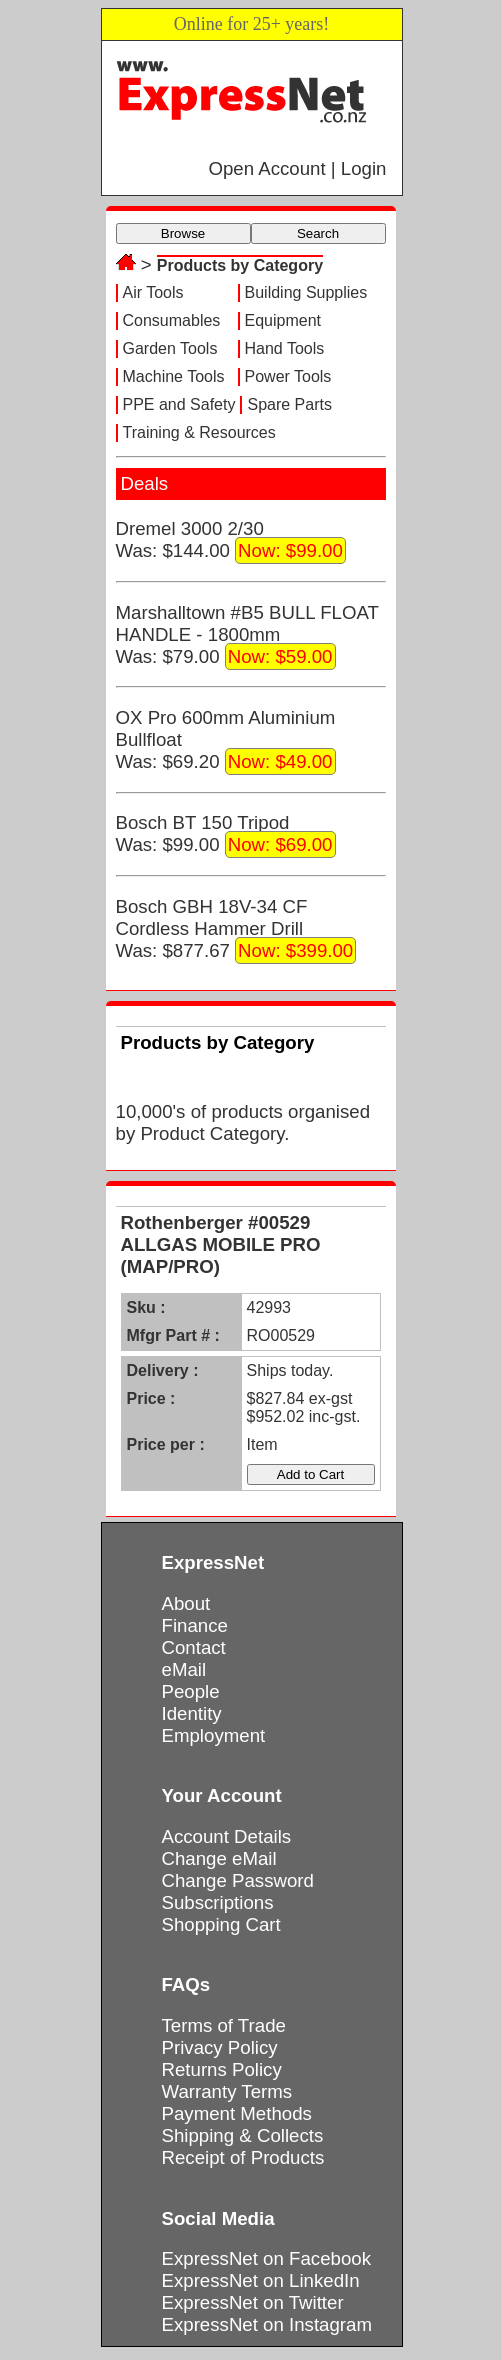 The image size is (501, 2360). What do you see at coordinates (289, 404) in the screenshot?
I see `Spare Parts` at bounding box center [289, 404].